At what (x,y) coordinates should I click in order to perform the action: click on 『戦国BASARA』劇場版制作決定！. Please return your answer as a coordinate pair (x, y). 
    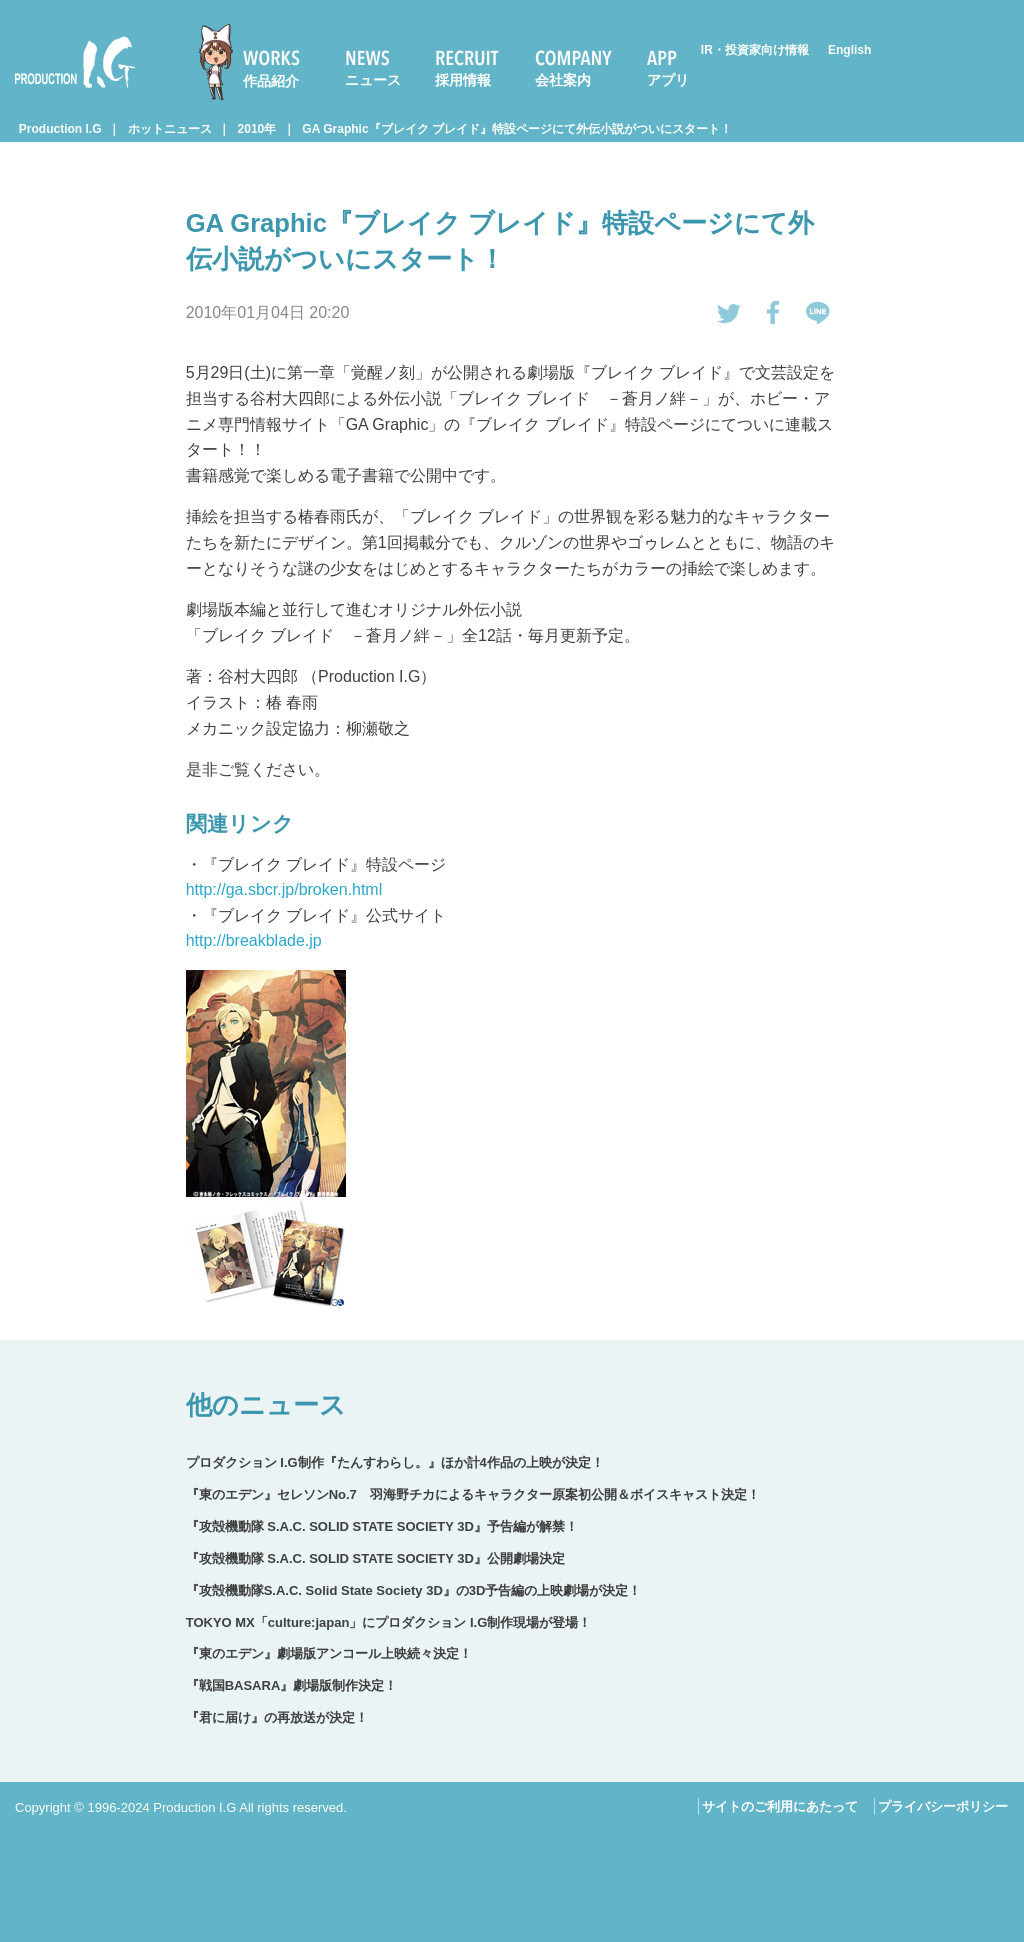
    Looking at the image, I should click on (292, 1685).